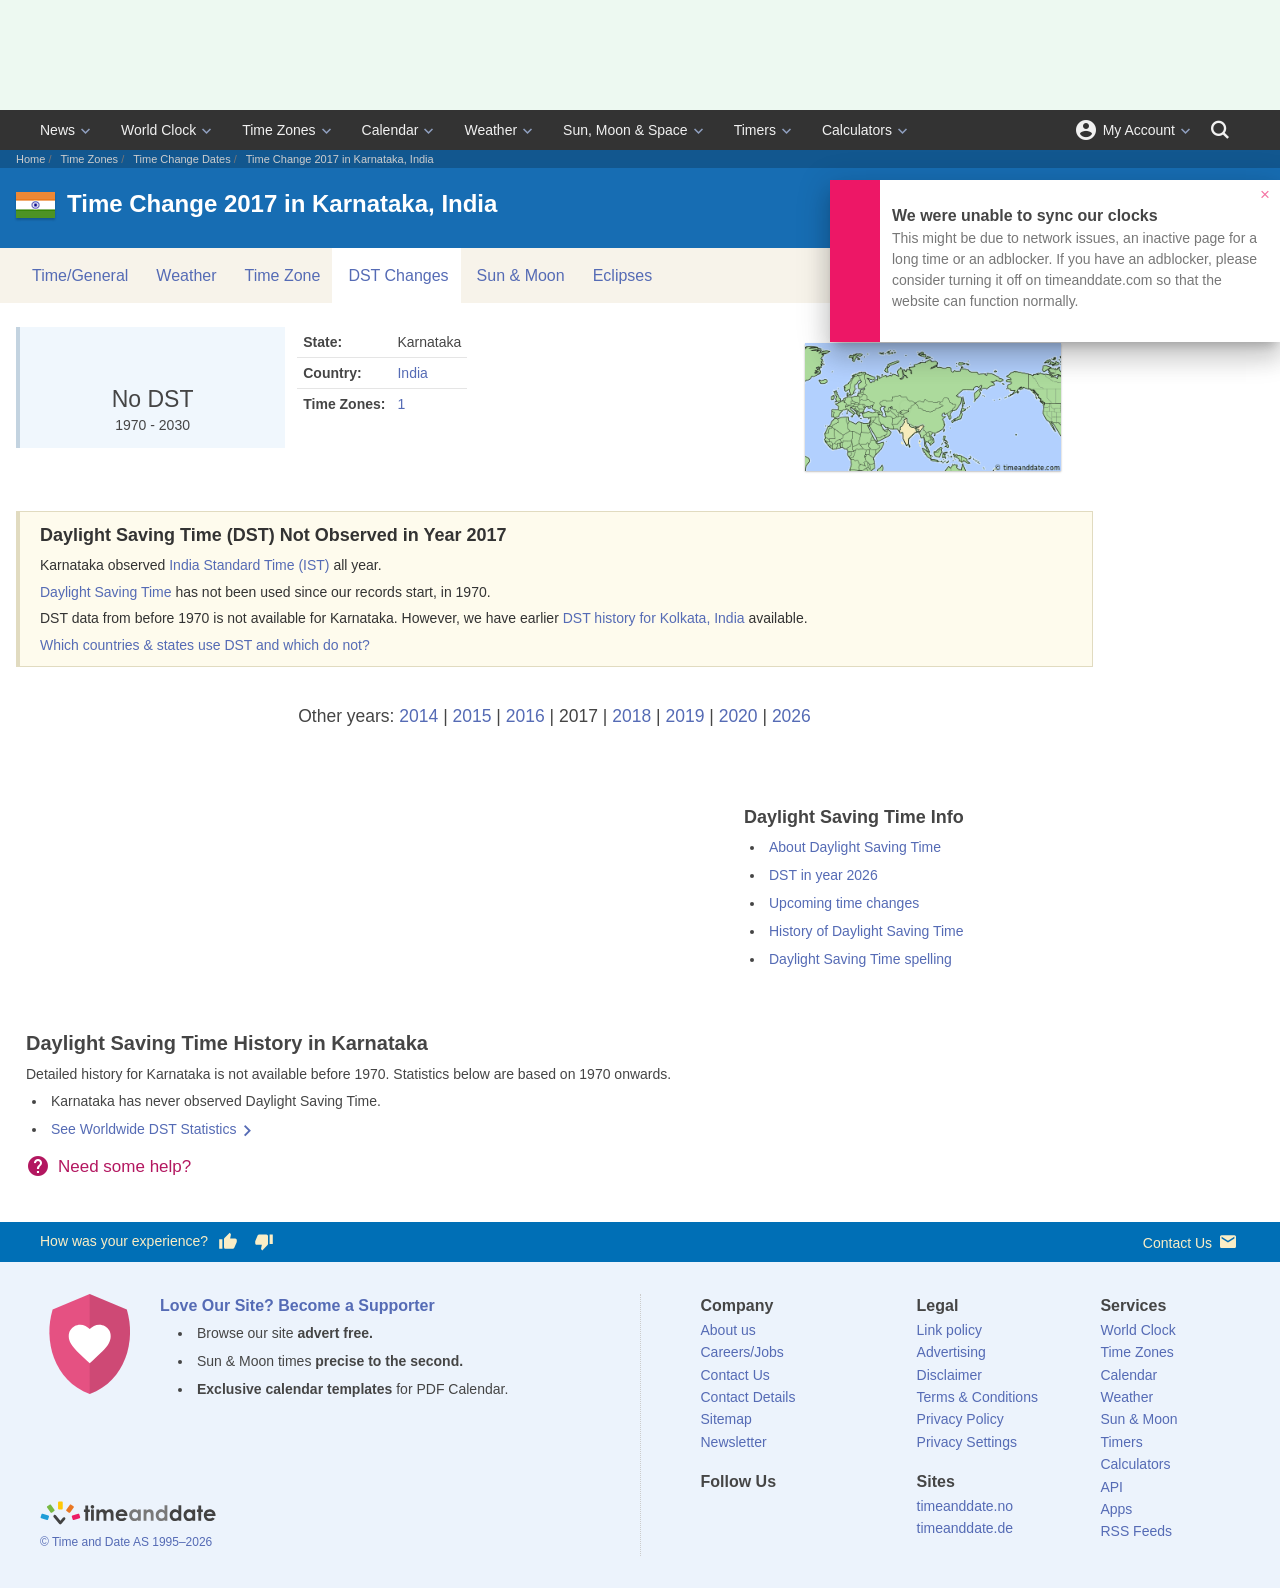  I want to click on About us, so click(728, 1330).